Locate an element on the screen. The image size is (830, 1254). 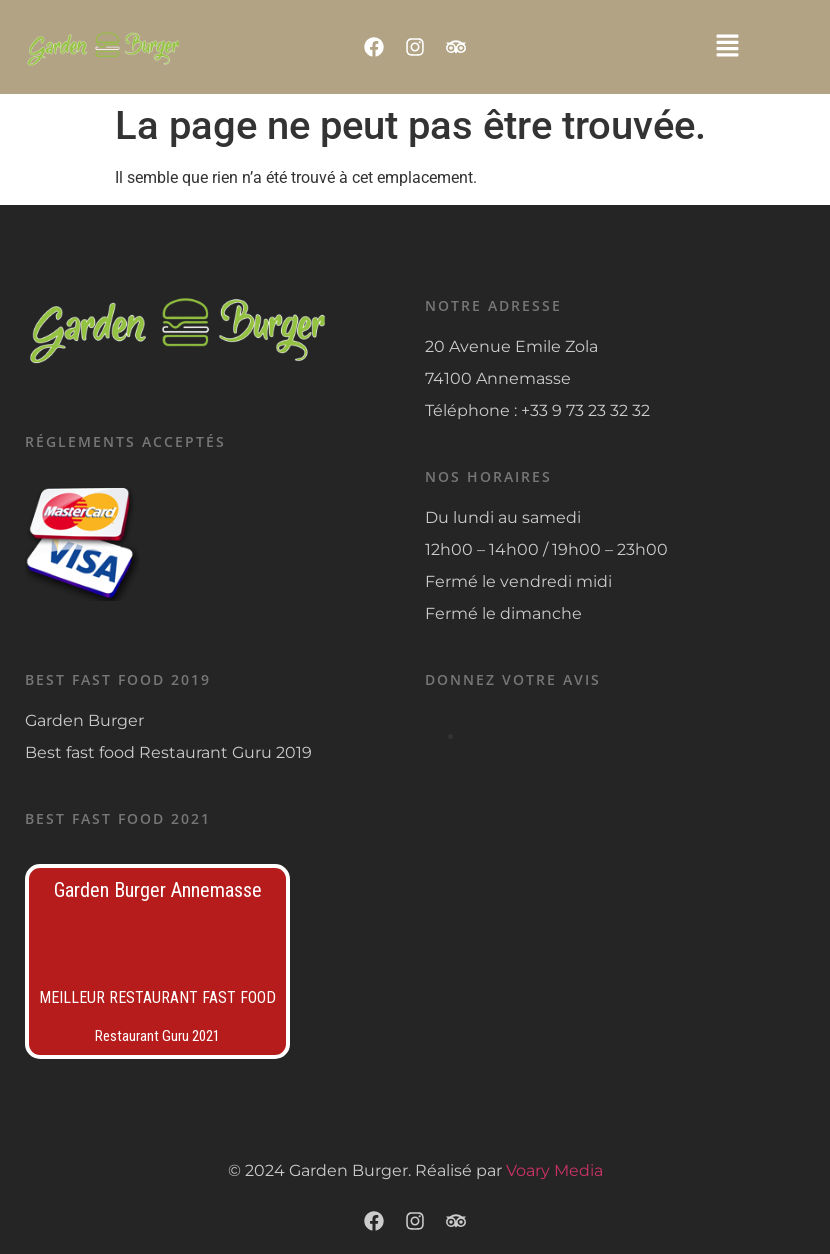
[button] is located at coordinates (727, 47).